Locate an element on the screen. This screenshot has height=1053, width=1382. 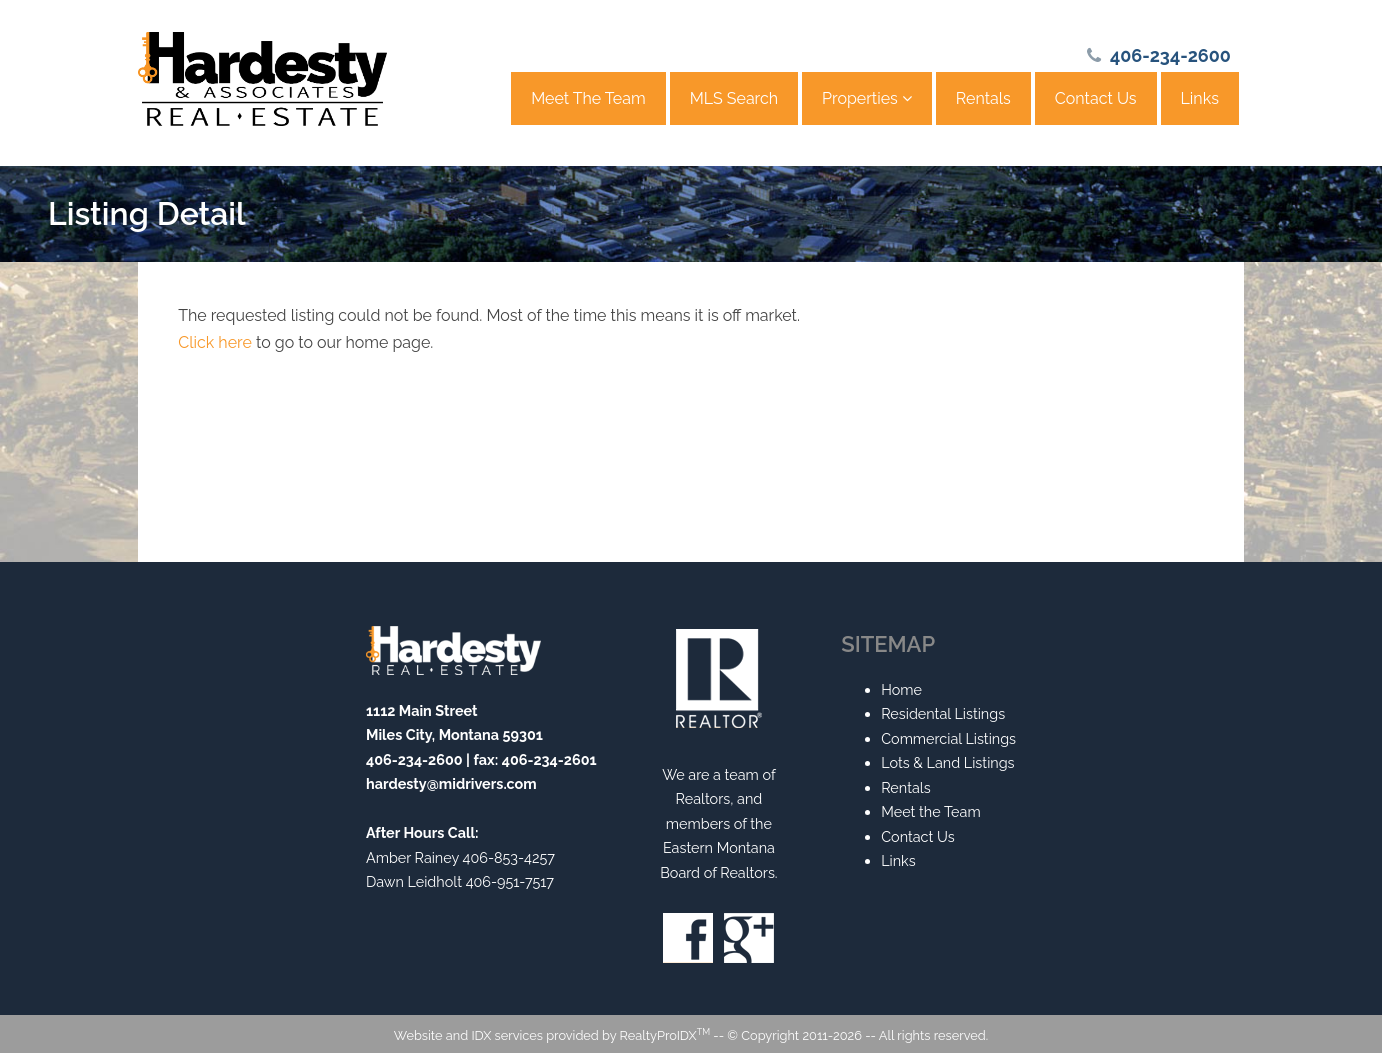
Google+ is located at coordinates (749, 938).